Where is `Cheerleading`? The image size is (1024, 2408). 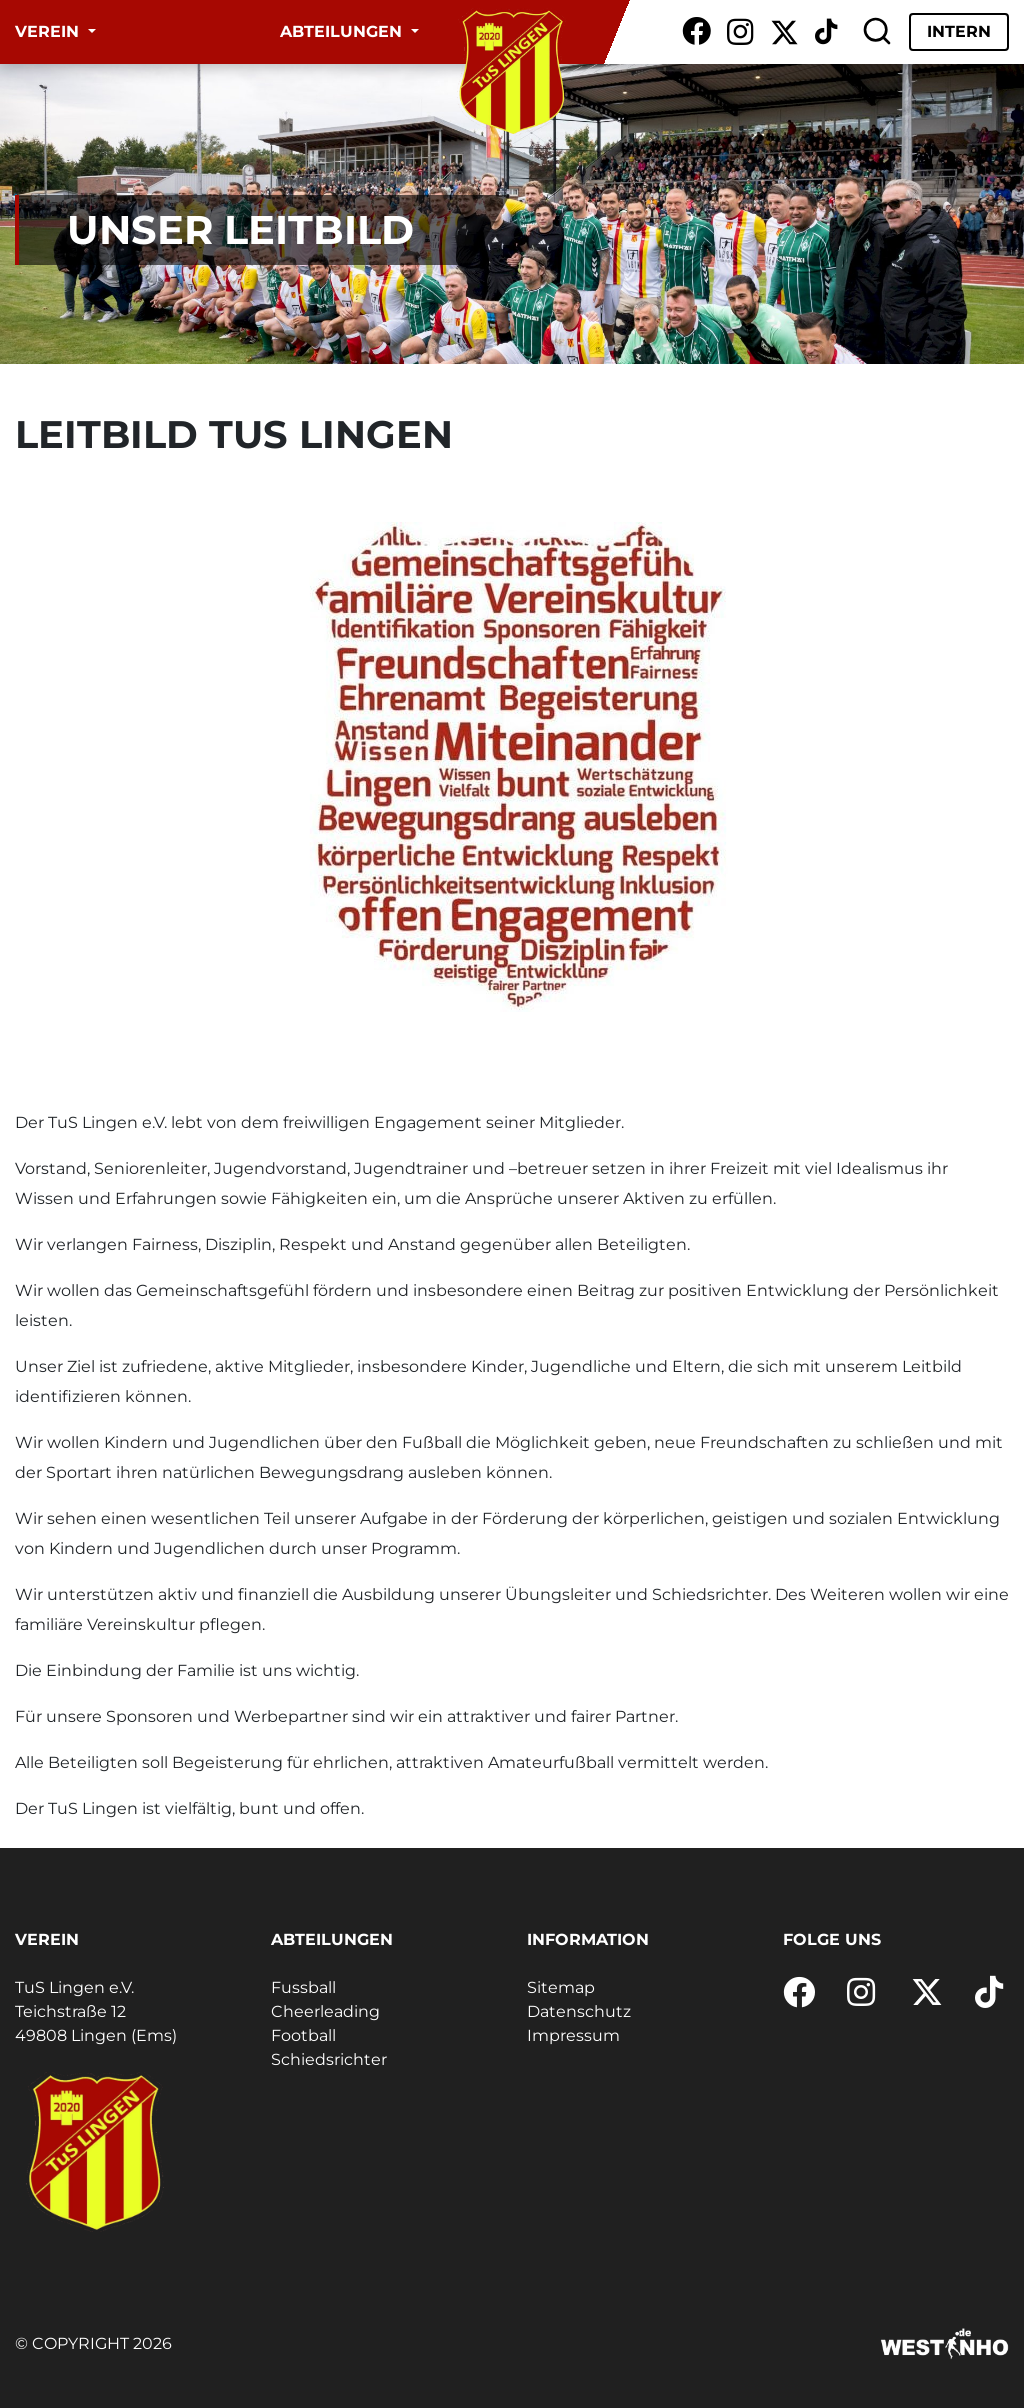 Cheerleading is located at coordinates (325, 2011).